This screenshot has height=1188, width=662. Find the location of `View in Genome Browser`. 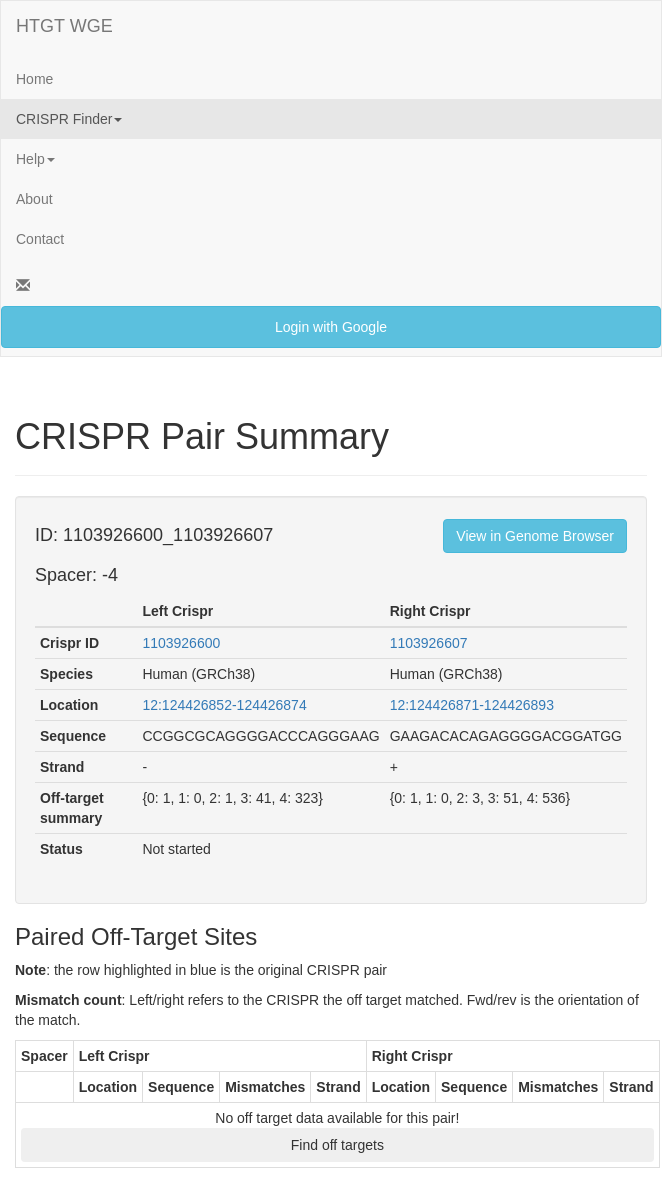

View in Genome Browser is located at coordinates (535, 536).